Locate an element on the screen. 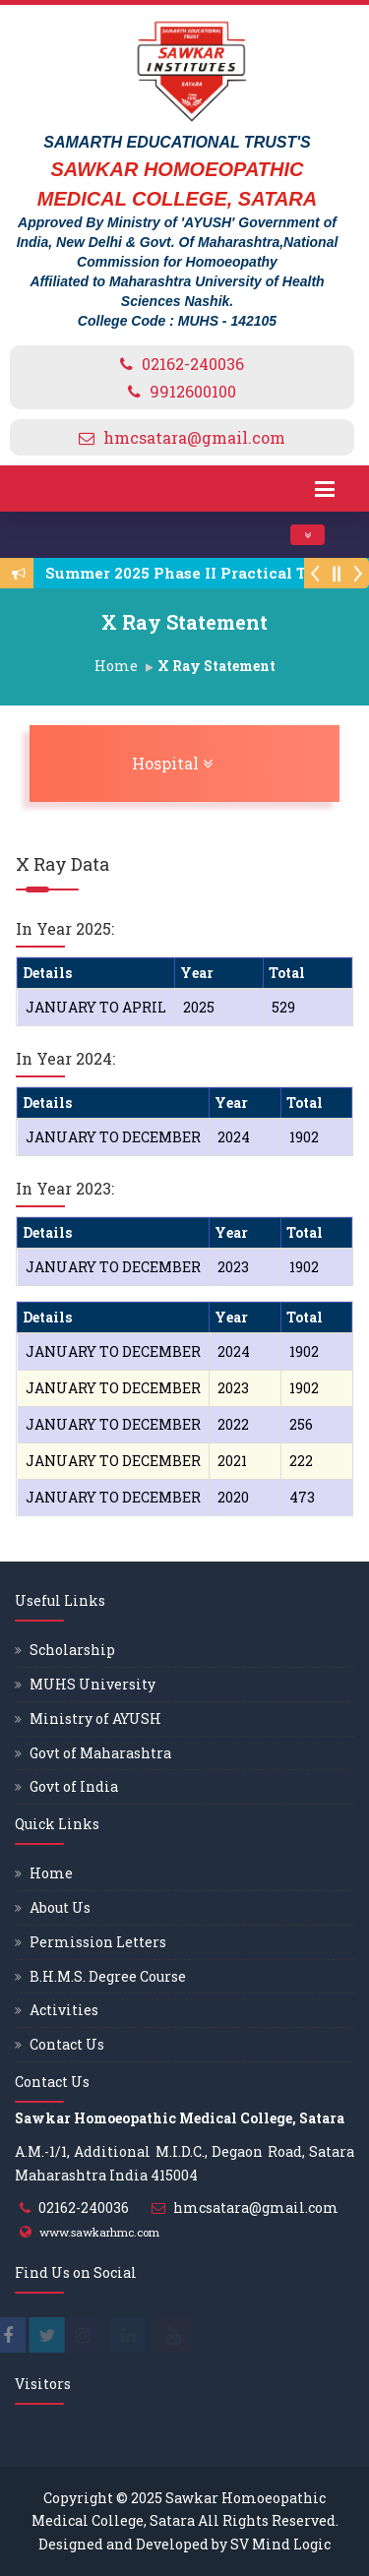 The width and height of the screenshot is (369, 2576). Activities is located at coordinates (64, 2009).